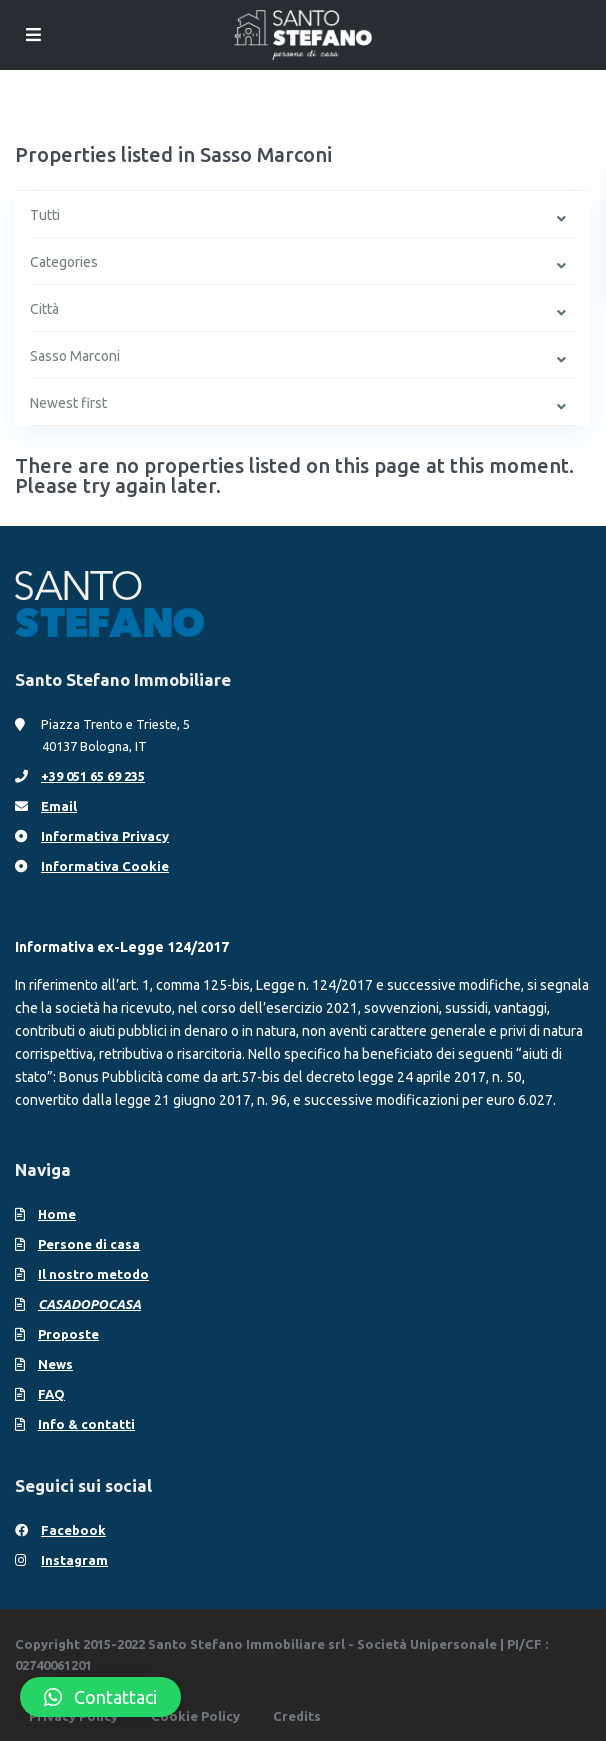  I want to click on Info & contatti, so click(86, 1424).